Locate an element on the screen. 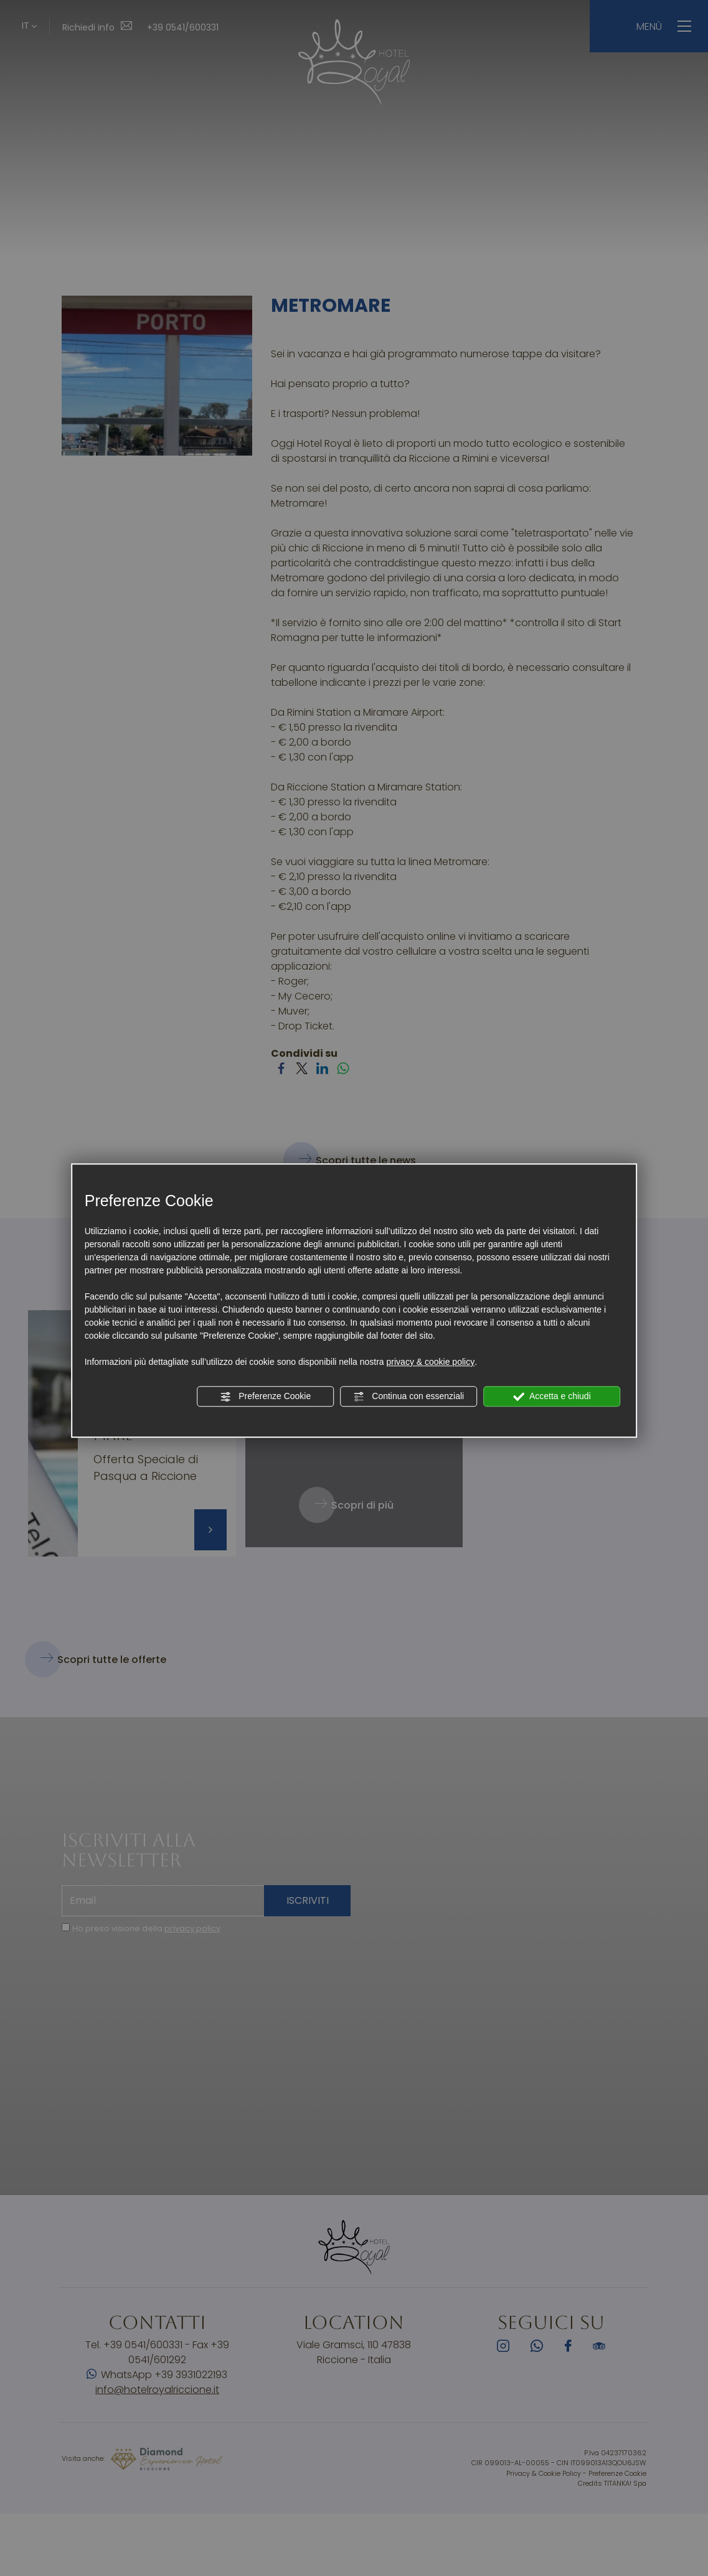  privacy & cookie policy is located at coordinates (431, 1362).